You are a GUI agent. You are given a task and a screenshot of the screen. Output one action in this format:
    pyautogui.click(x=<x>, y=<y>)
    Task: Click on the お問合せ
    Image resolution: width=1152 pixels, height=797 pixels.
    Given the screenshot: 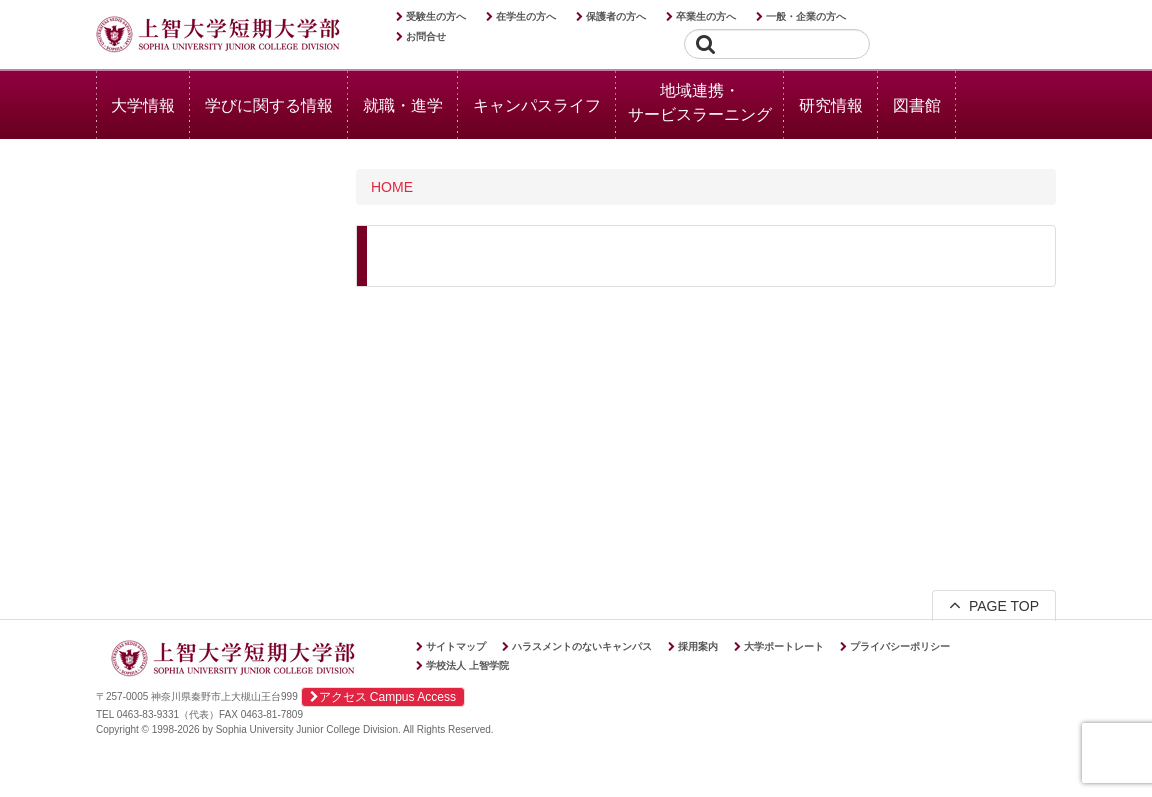 What is the action you would take?
    pyautogui.click(x=426, y=36)
    